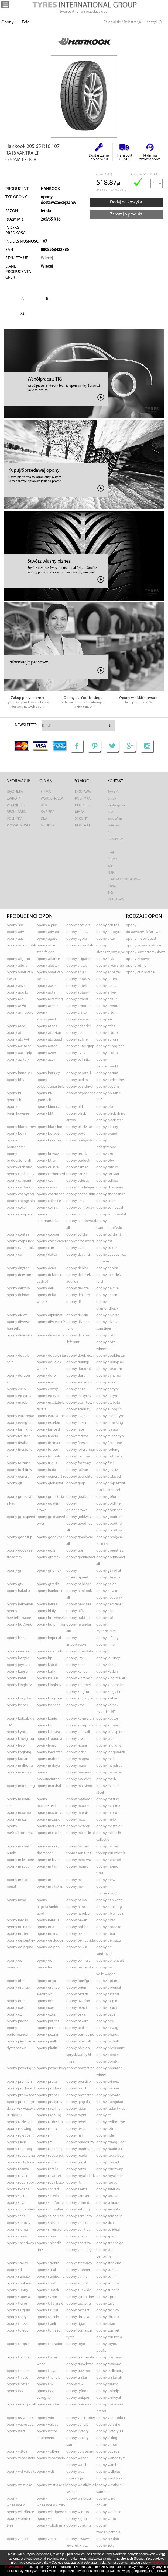  Describe the element at coordinates (110, 2048) in the screenshot. I see `opony PNEUMANT` at that location.